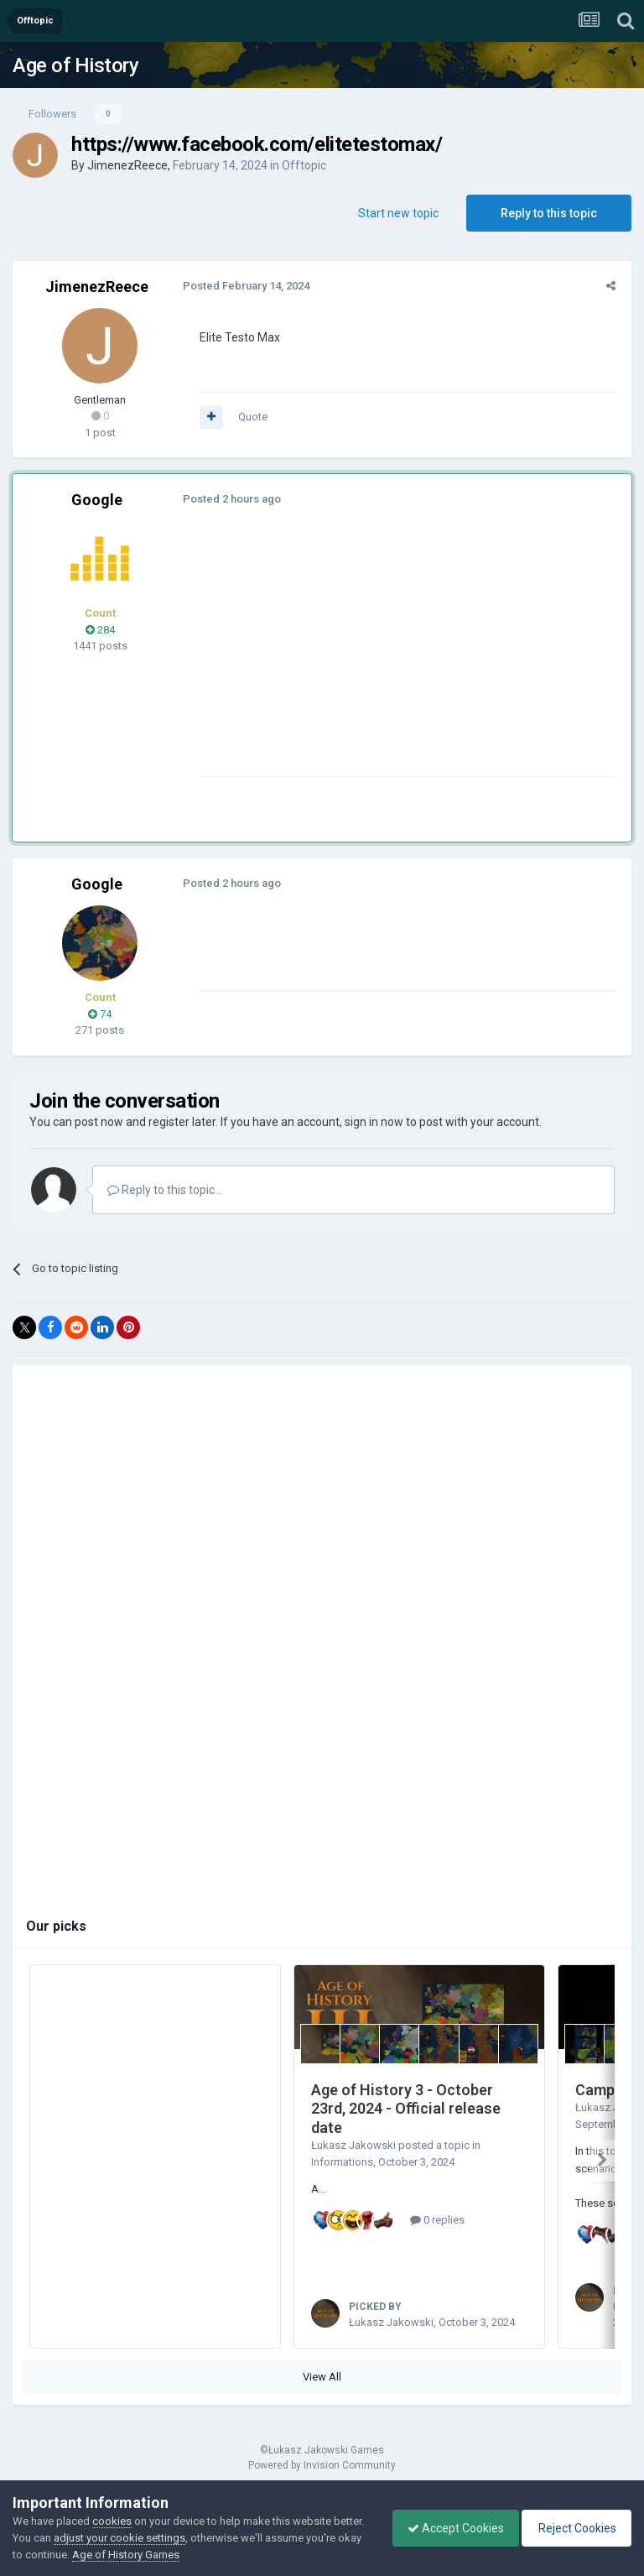 The image size is (644, 2576). I want to click on adjust your cookie settings, so click(152, 2538).